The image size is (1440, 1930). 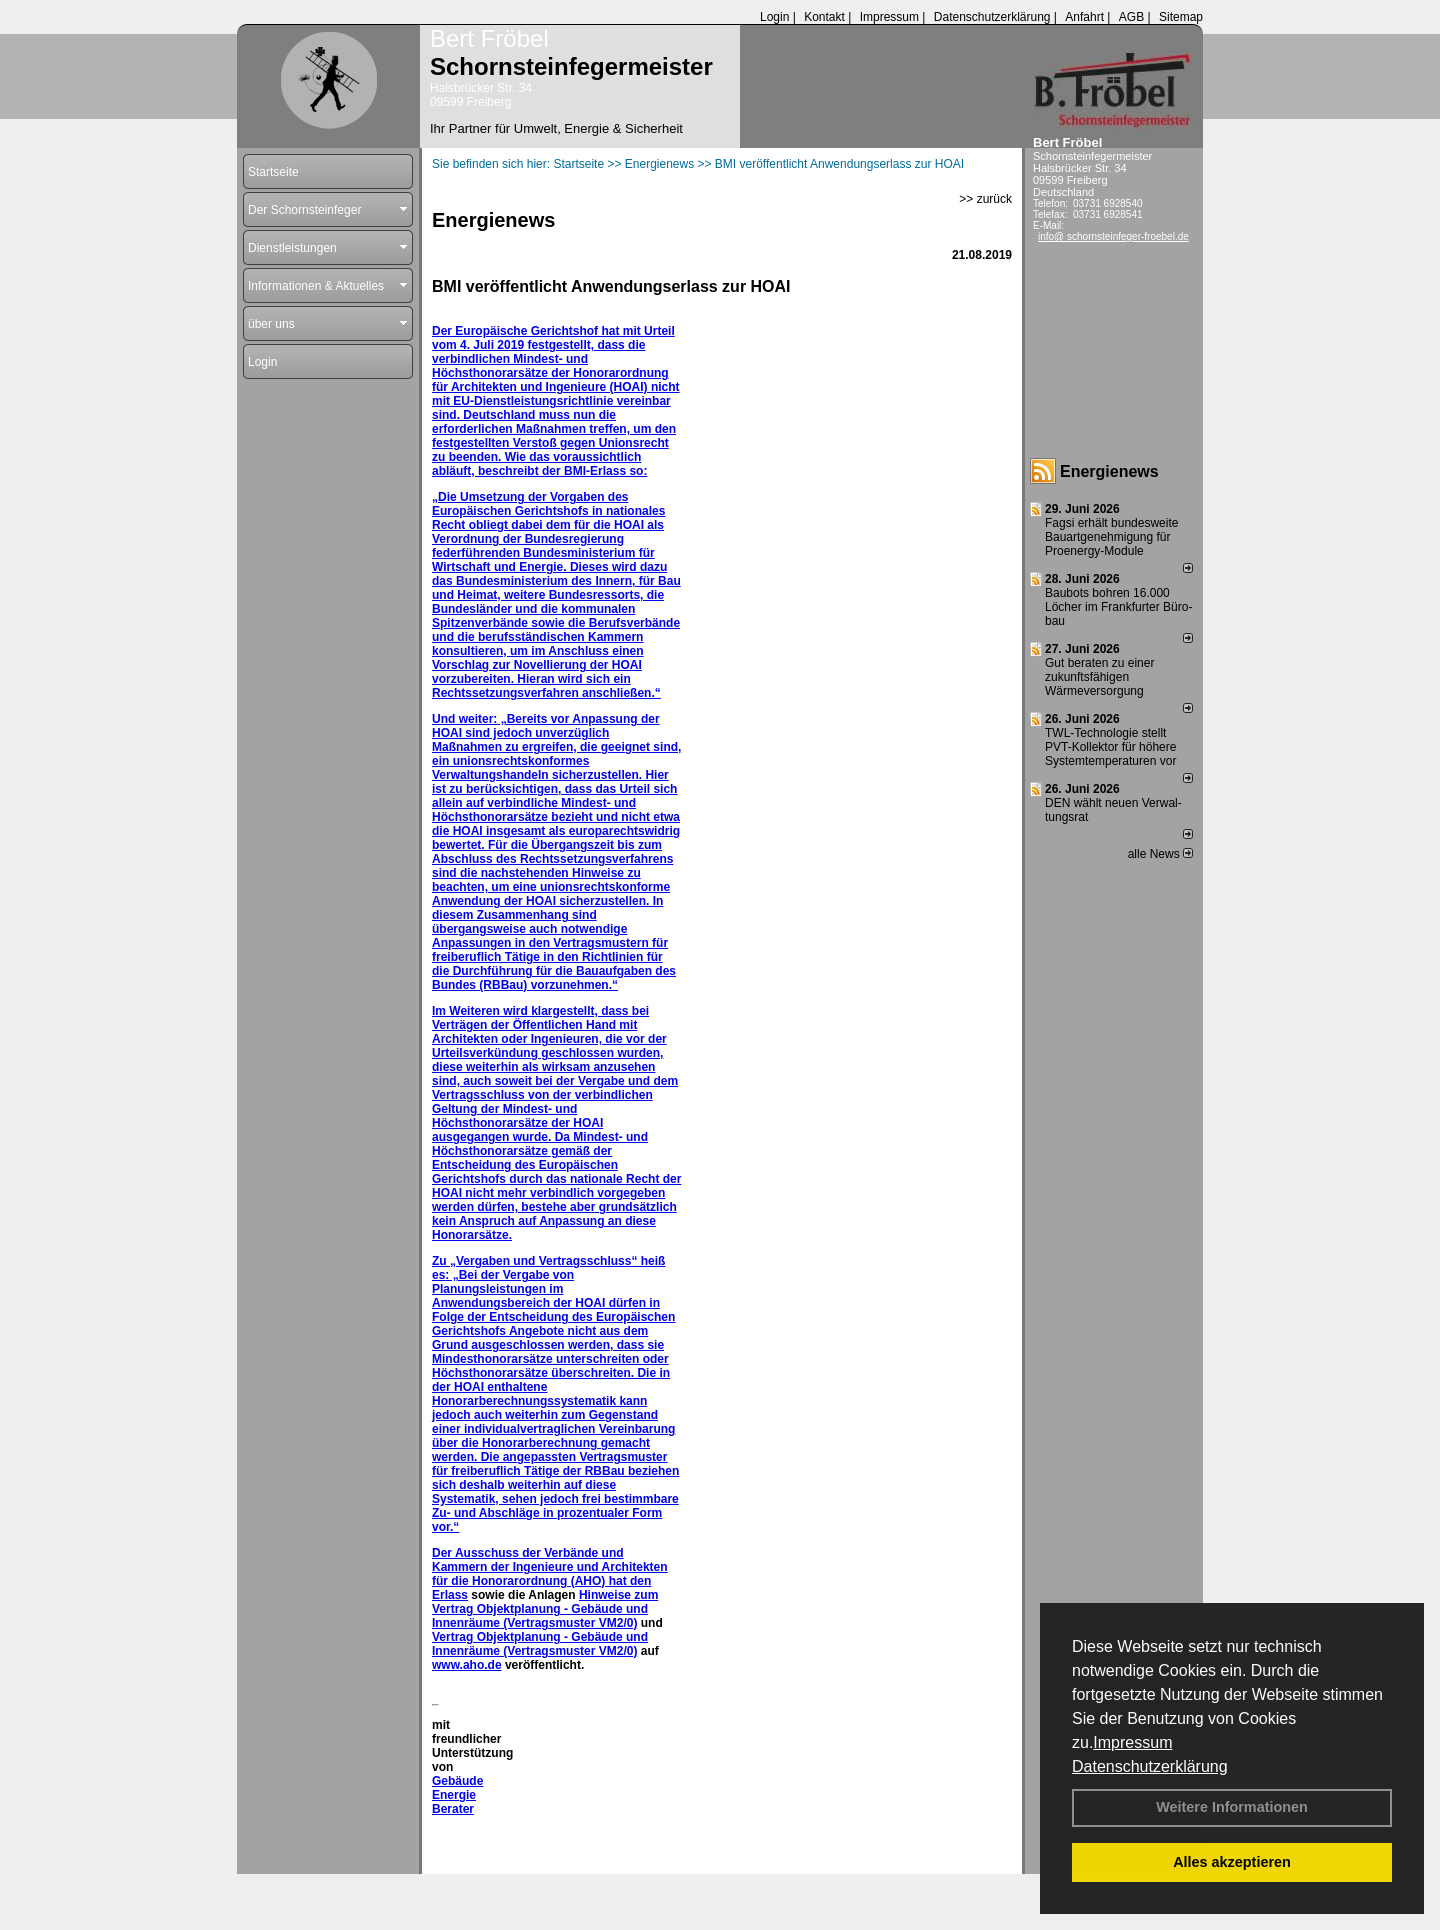 What do you see at coordinates (1099, 677) in the screenshot?
I see `Gut beraten zu einer zukunftsfähigen Wärmeversorgung` at bounding box center [1099, 677].